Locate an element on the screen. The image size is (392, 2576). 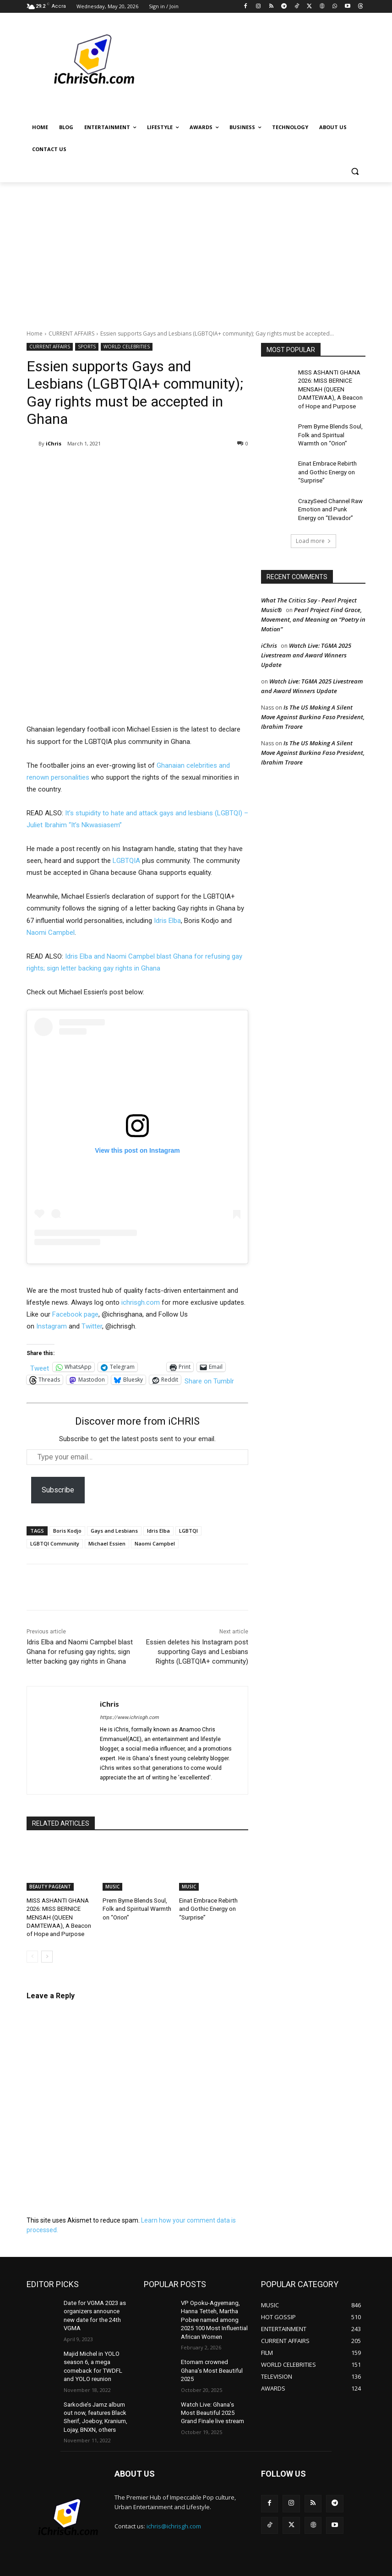
SPORTS is located at coordinates (86, 347).